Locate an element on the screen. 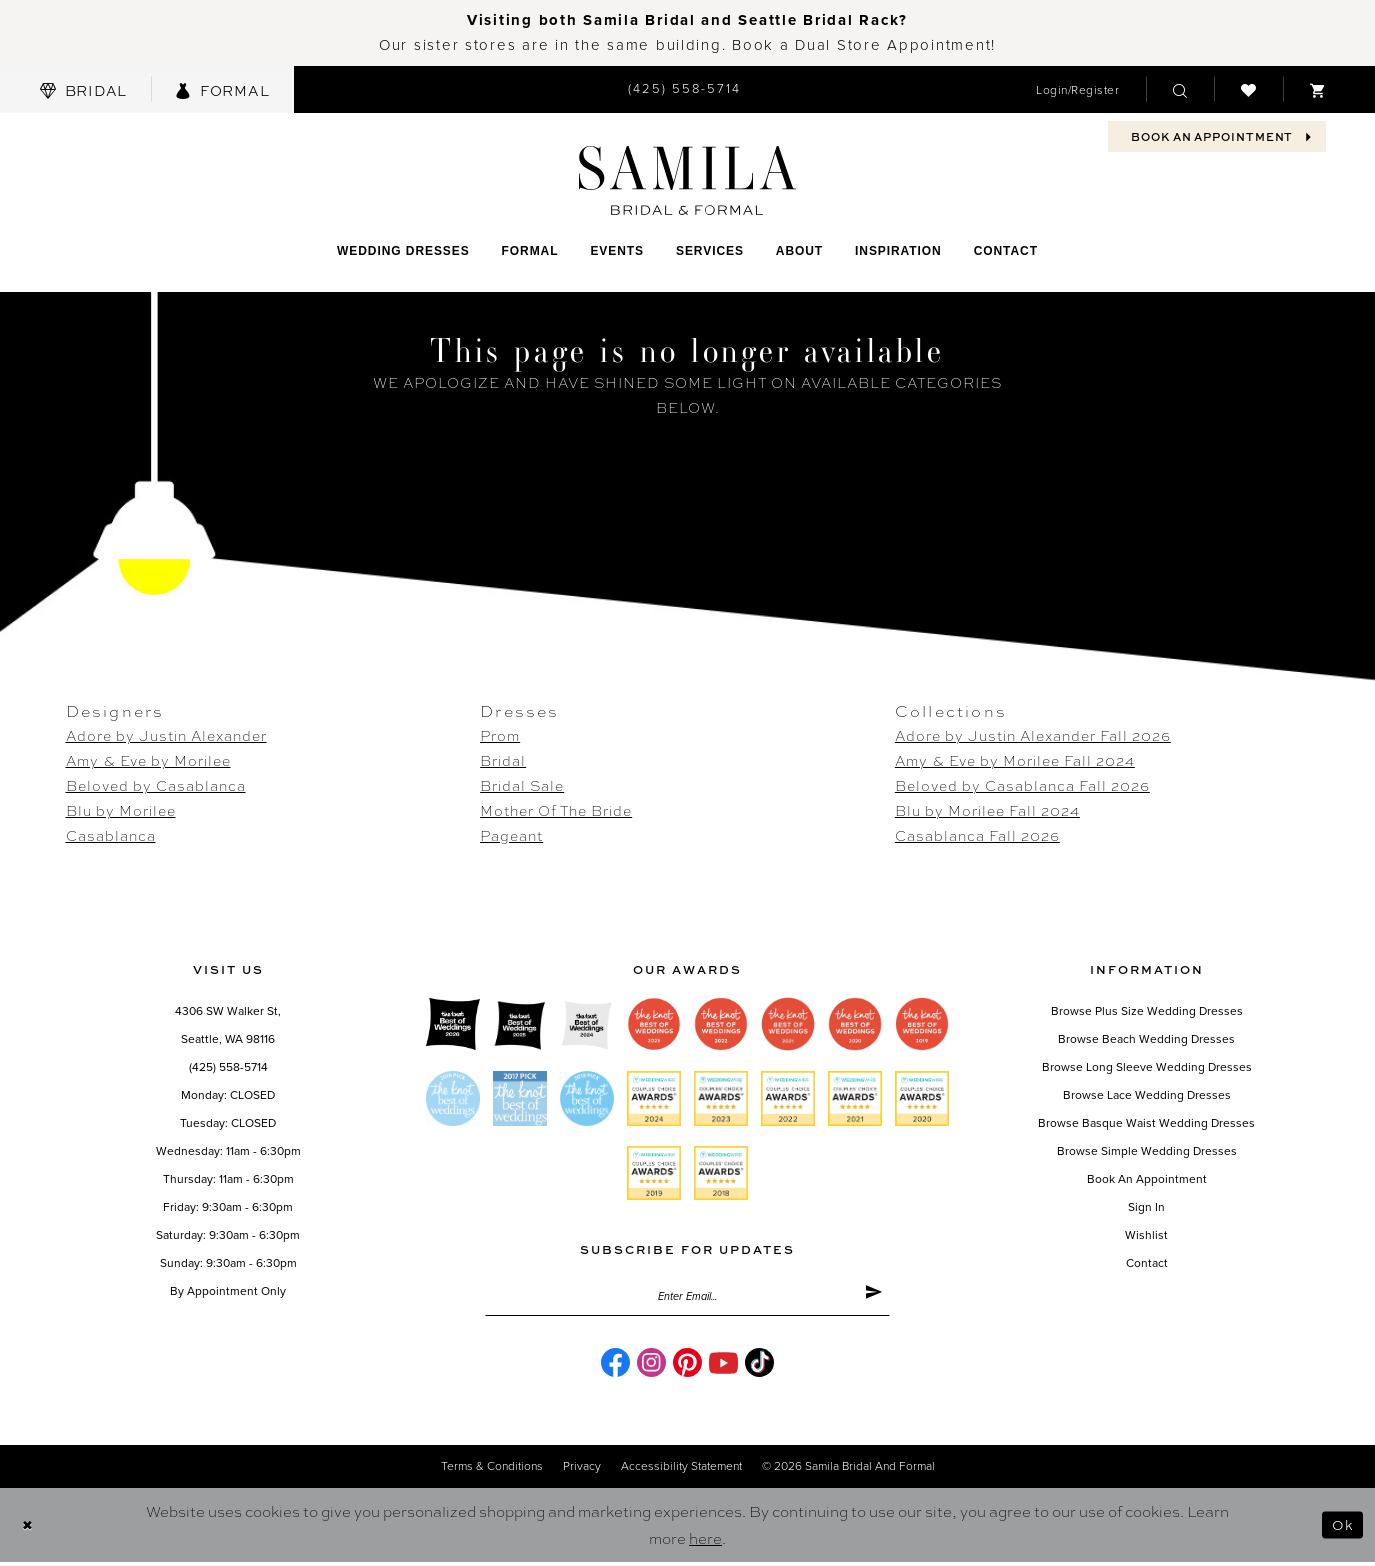 Image resolution: width=1375 pixels, height=1566 pixels. Pageant is located at coordinates (511, 835).